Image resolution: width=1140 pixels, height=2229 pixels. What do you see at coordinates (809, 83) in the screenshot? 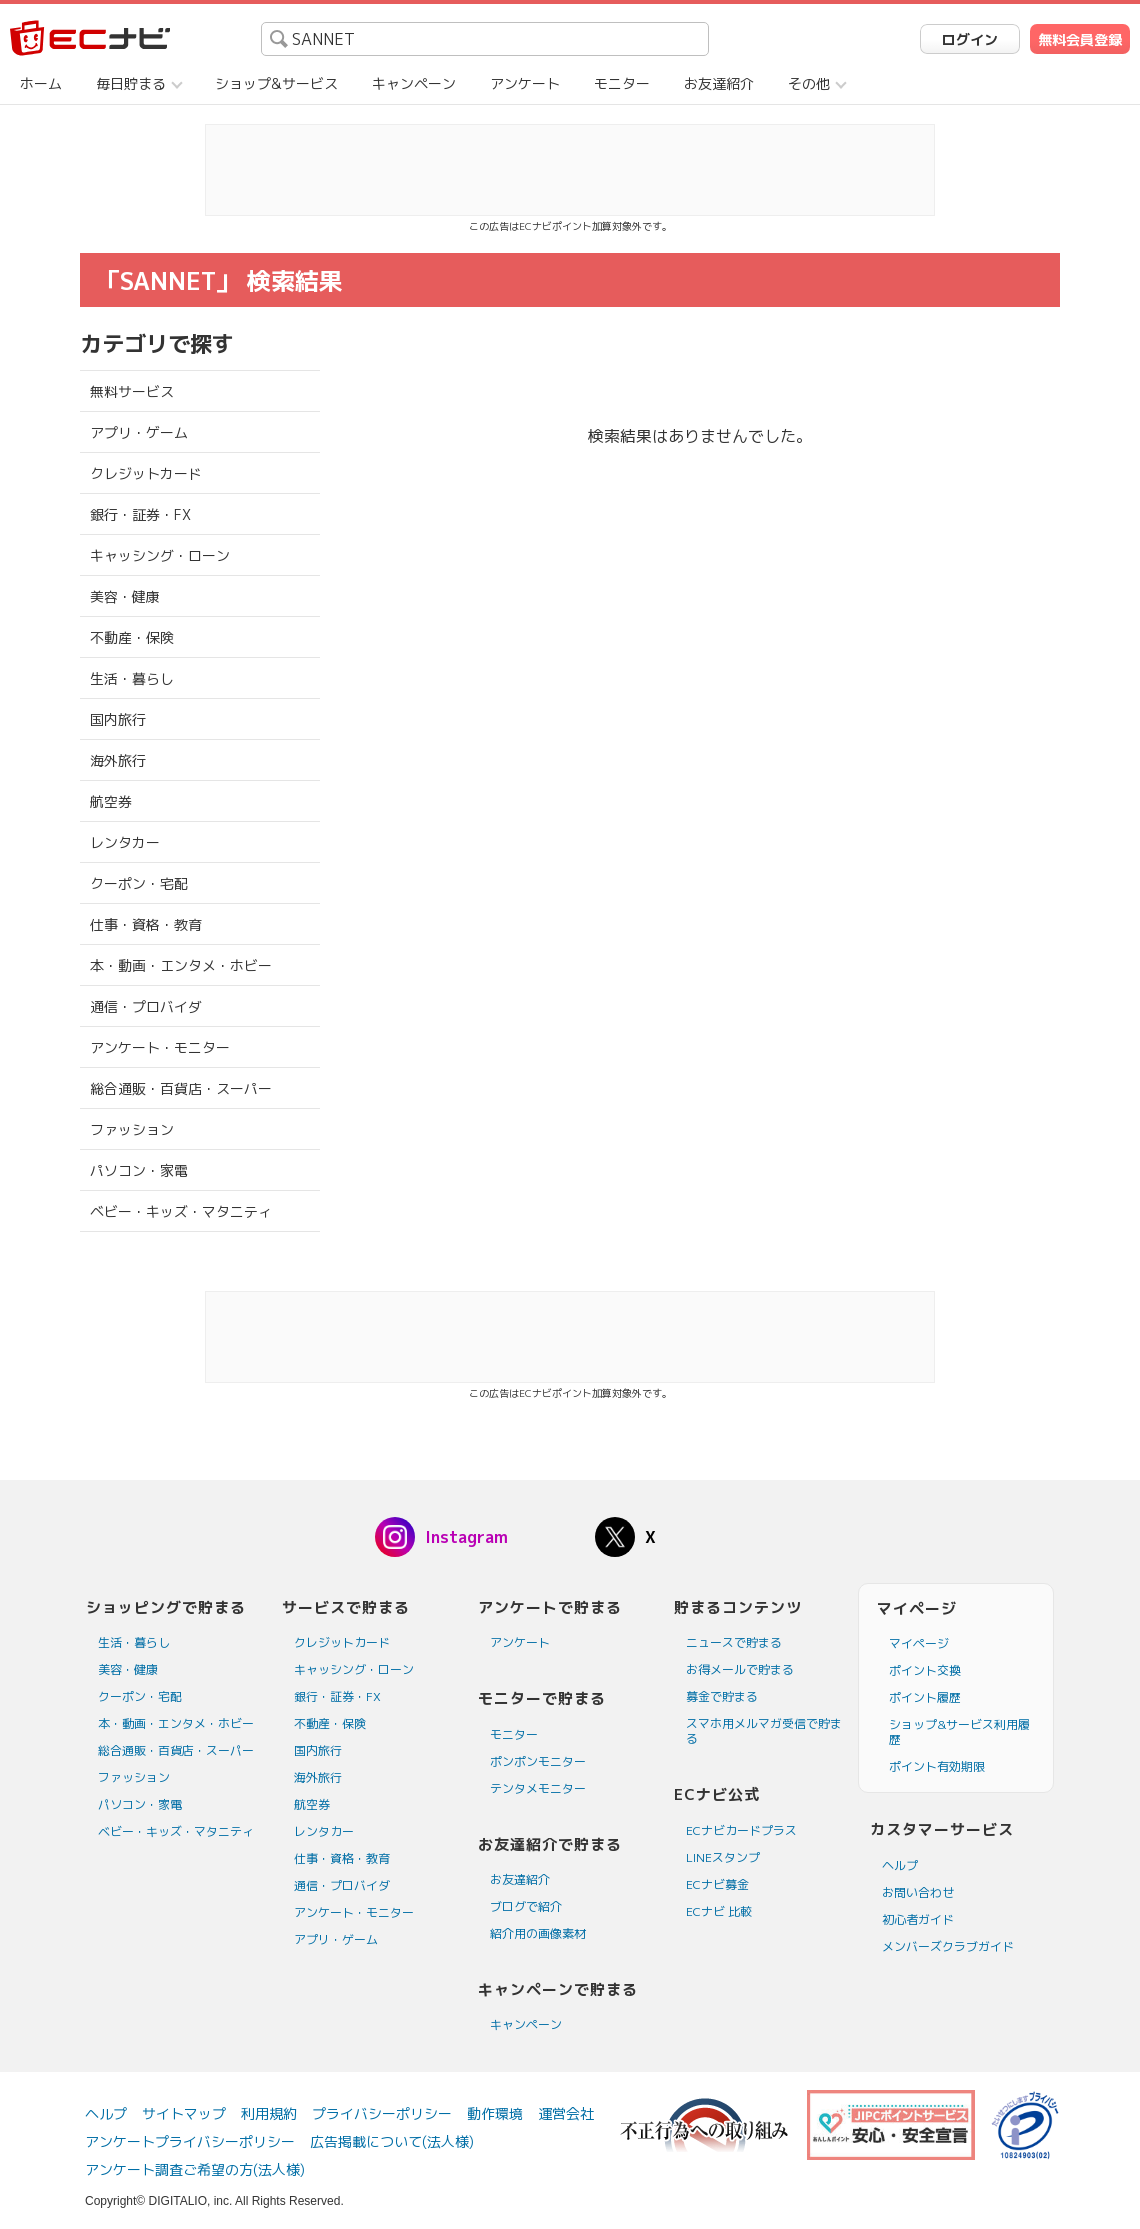
I see `その他` at bounding box center [809, 83].